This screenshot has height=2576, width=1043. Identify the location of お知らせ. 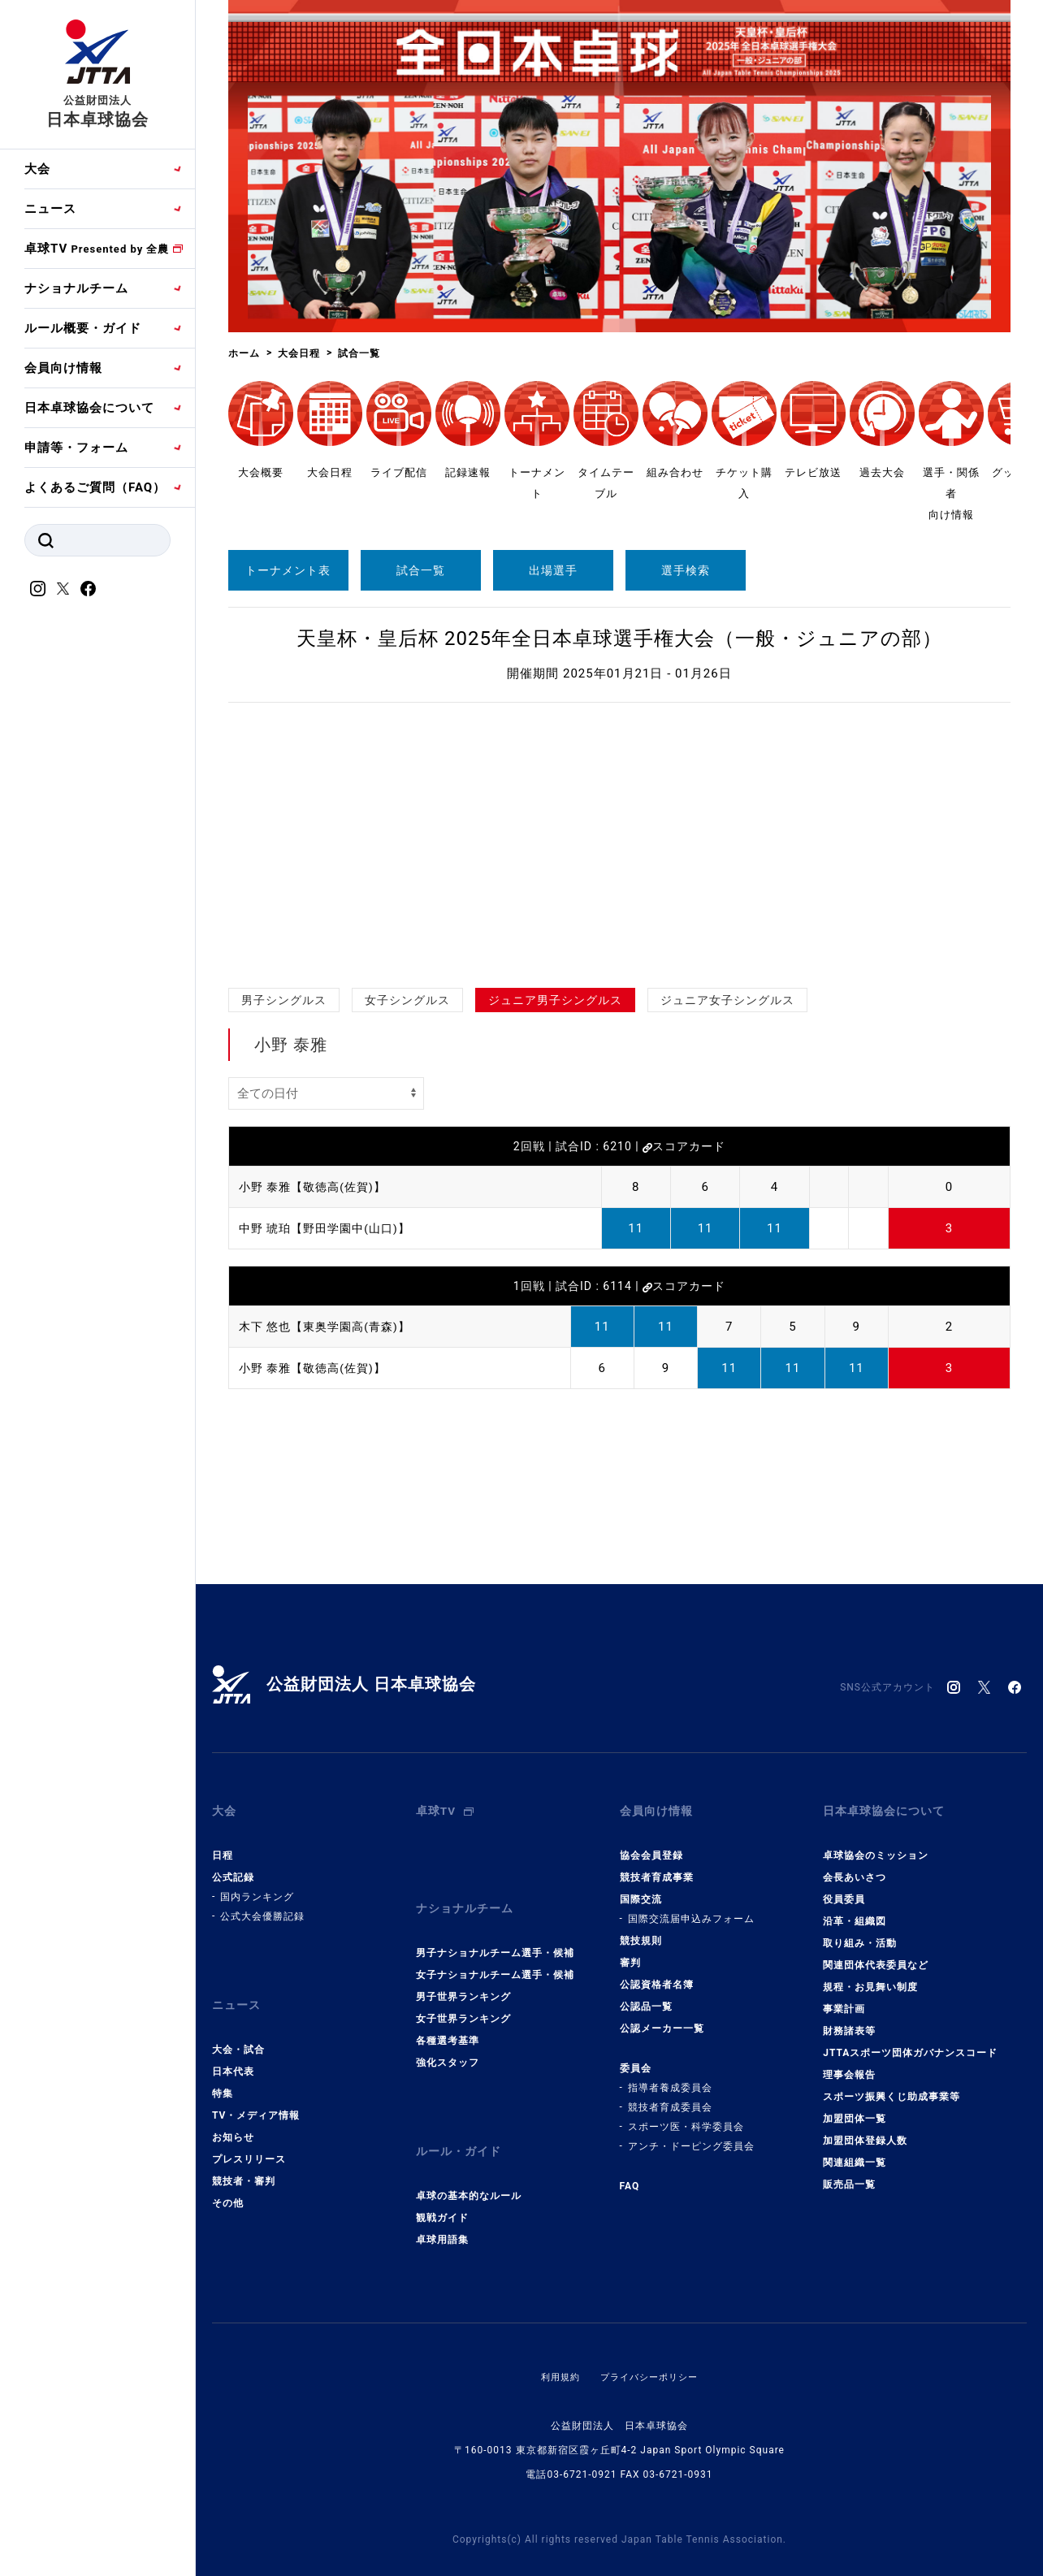
(233, 2113).